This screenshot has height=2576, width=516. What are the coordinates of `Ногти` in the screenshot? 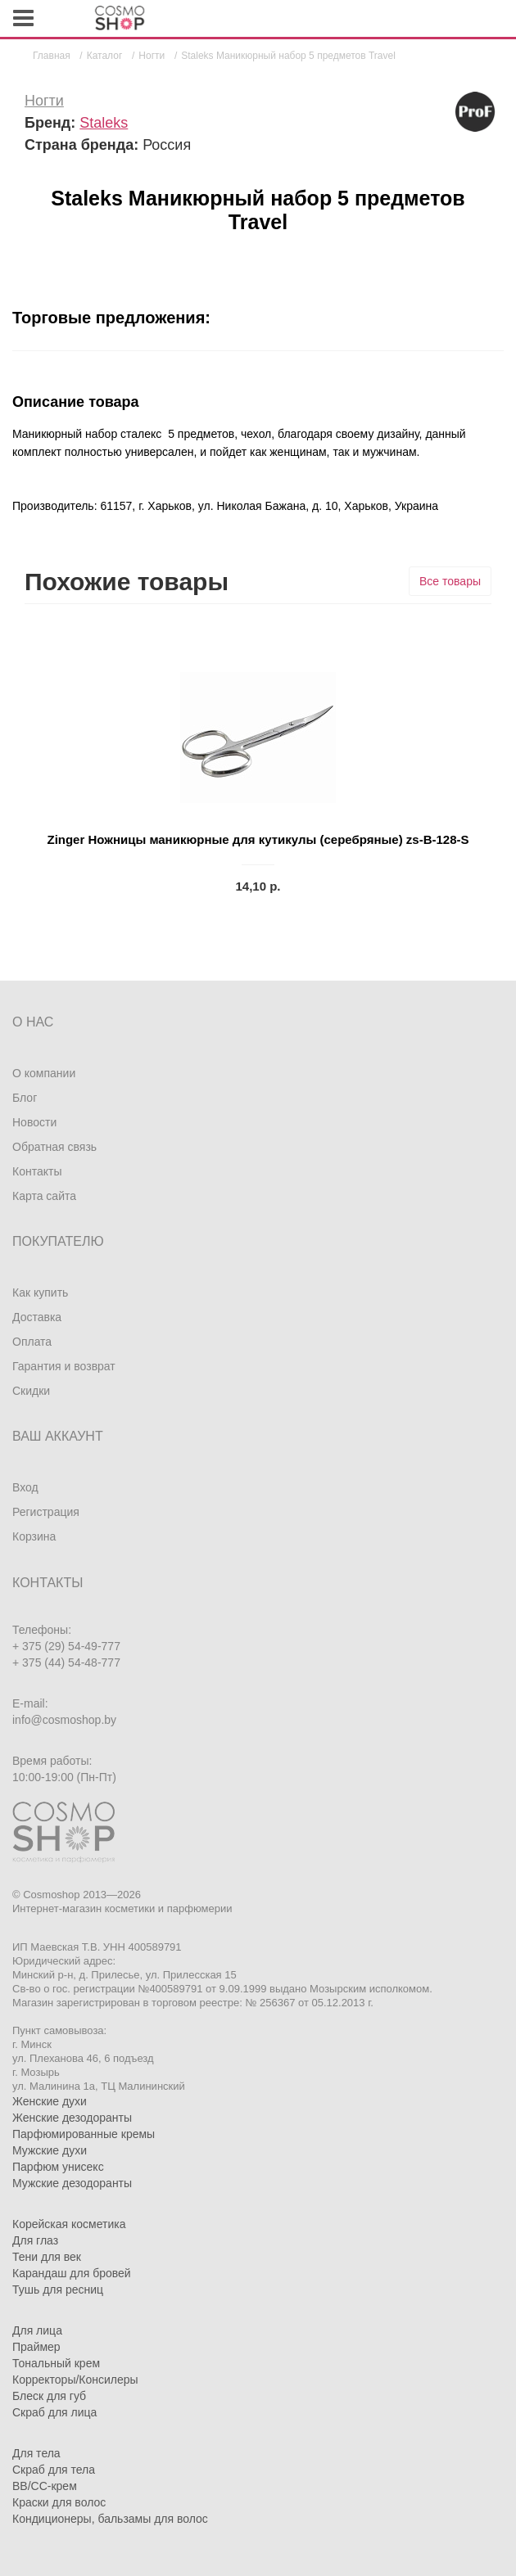 It's located at (44, 100).